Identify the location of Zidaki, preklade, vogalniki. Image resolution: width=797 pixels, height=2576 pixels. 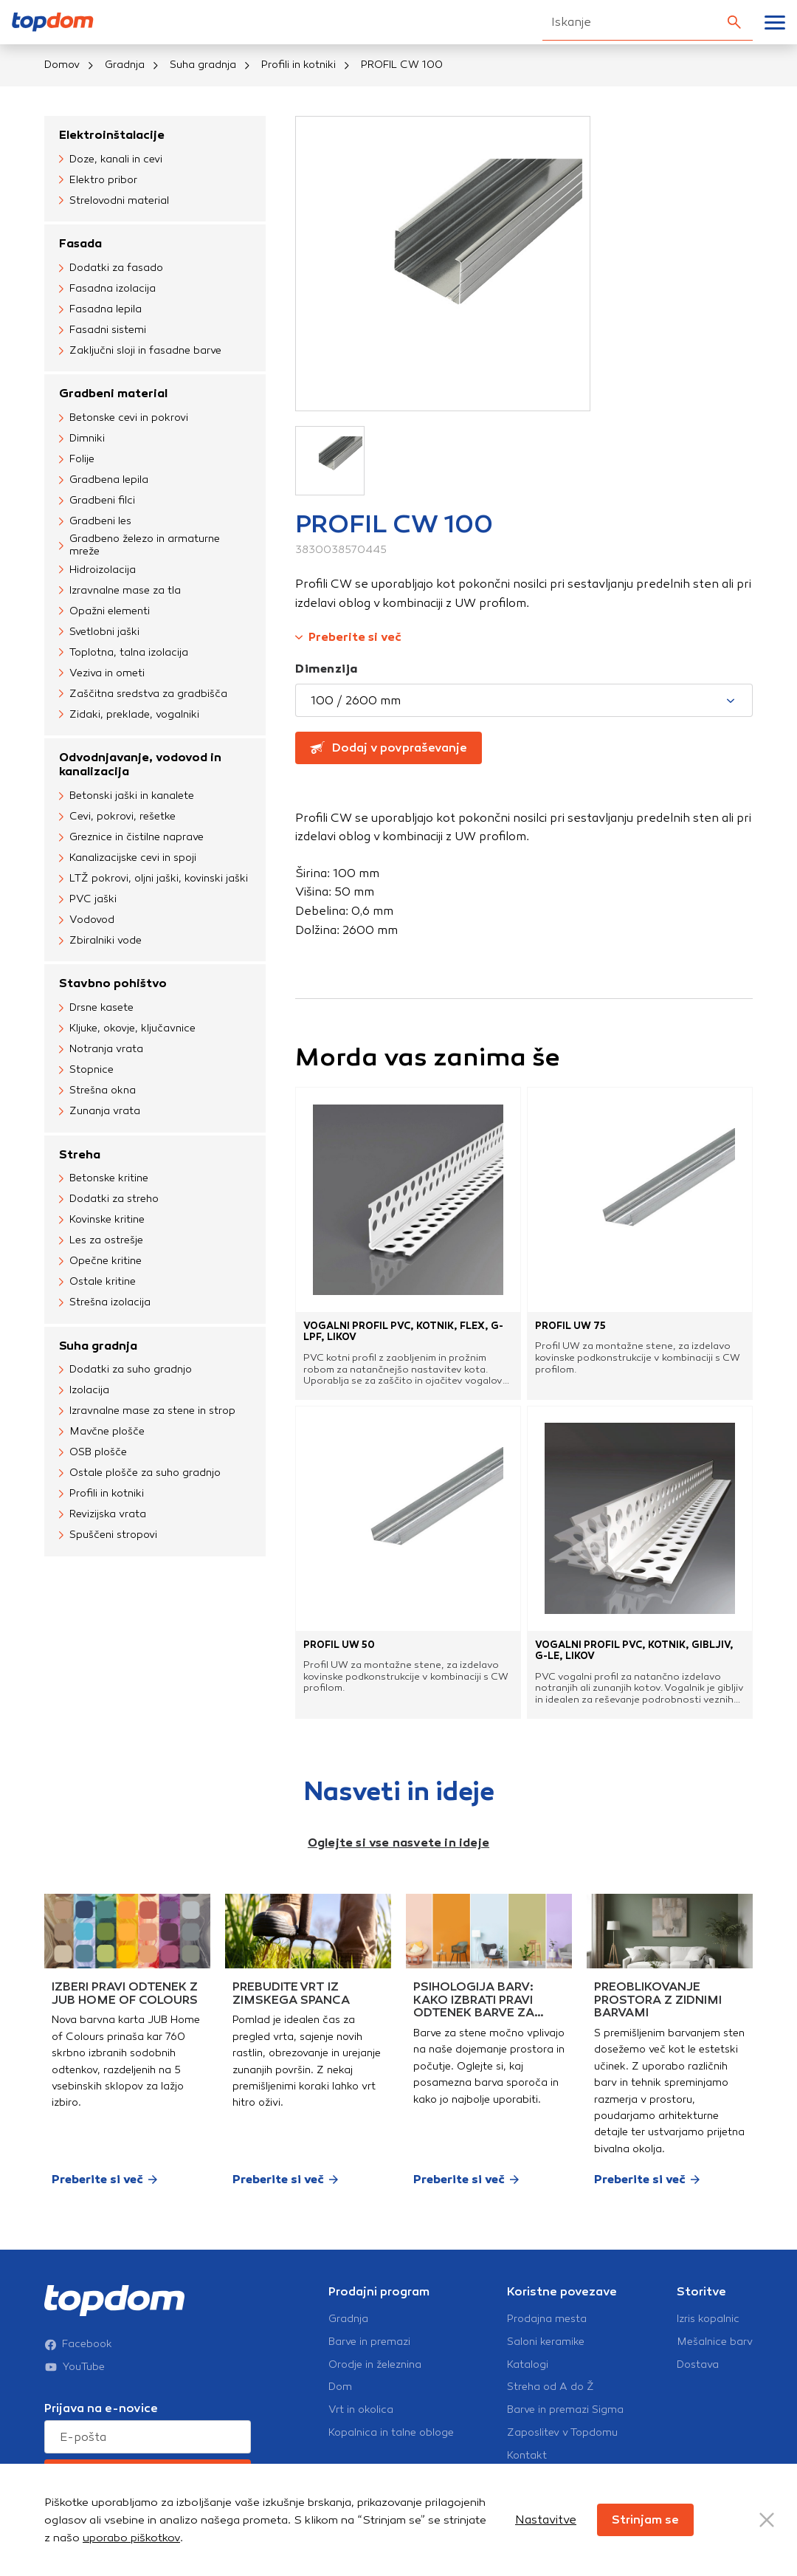
(129, 715).